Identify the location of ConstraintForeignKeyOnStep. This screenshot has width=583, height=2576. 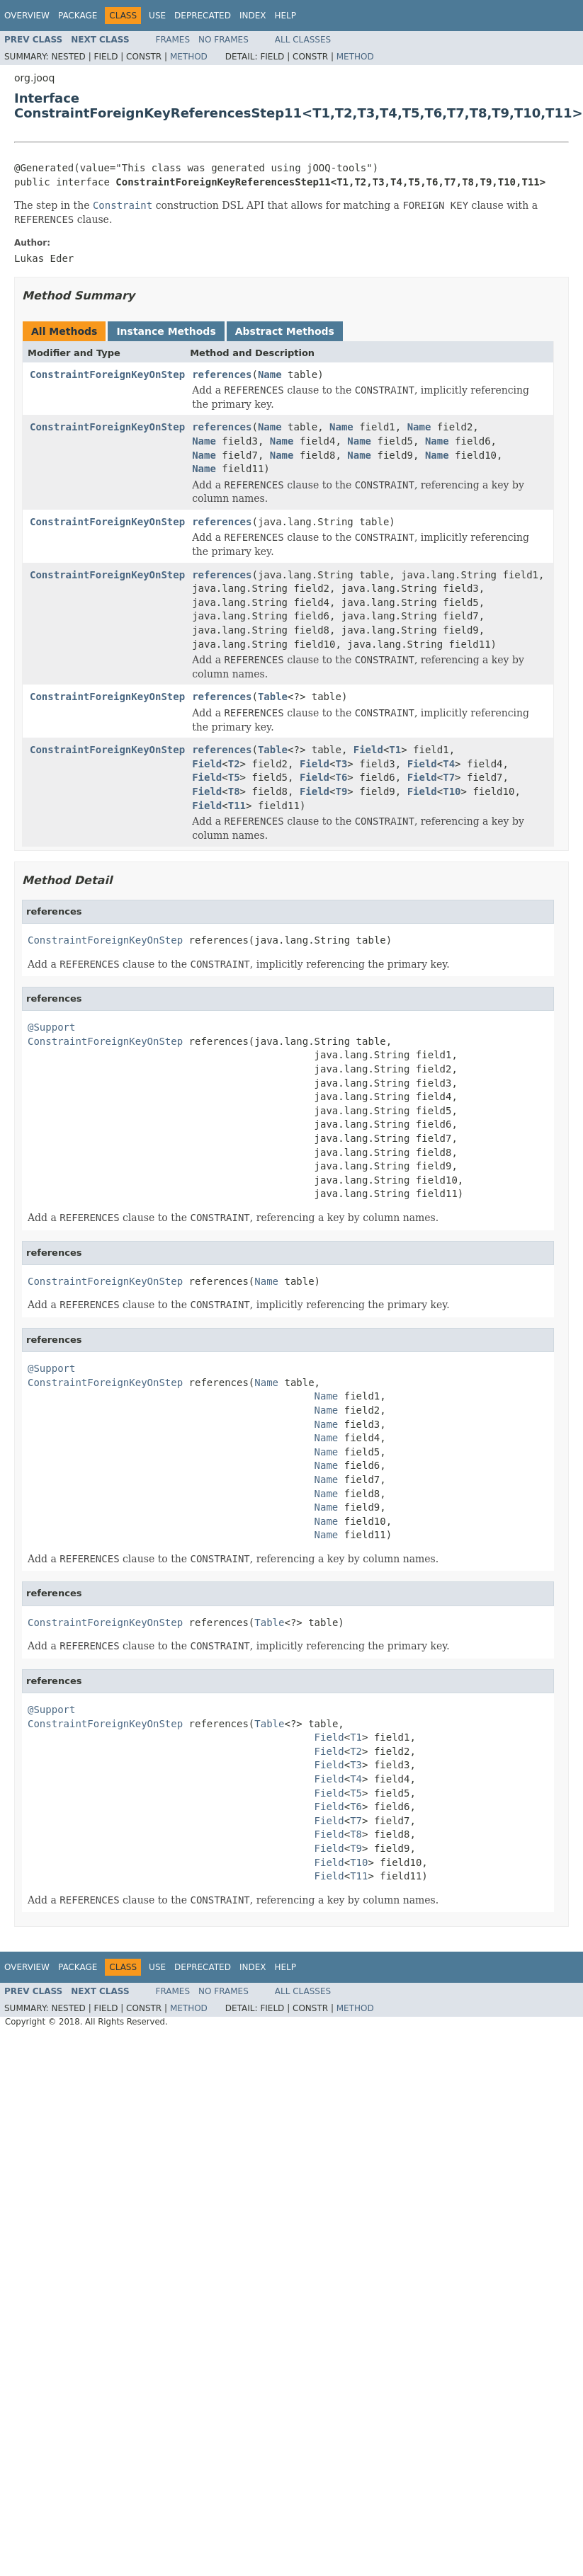
(107, 374).